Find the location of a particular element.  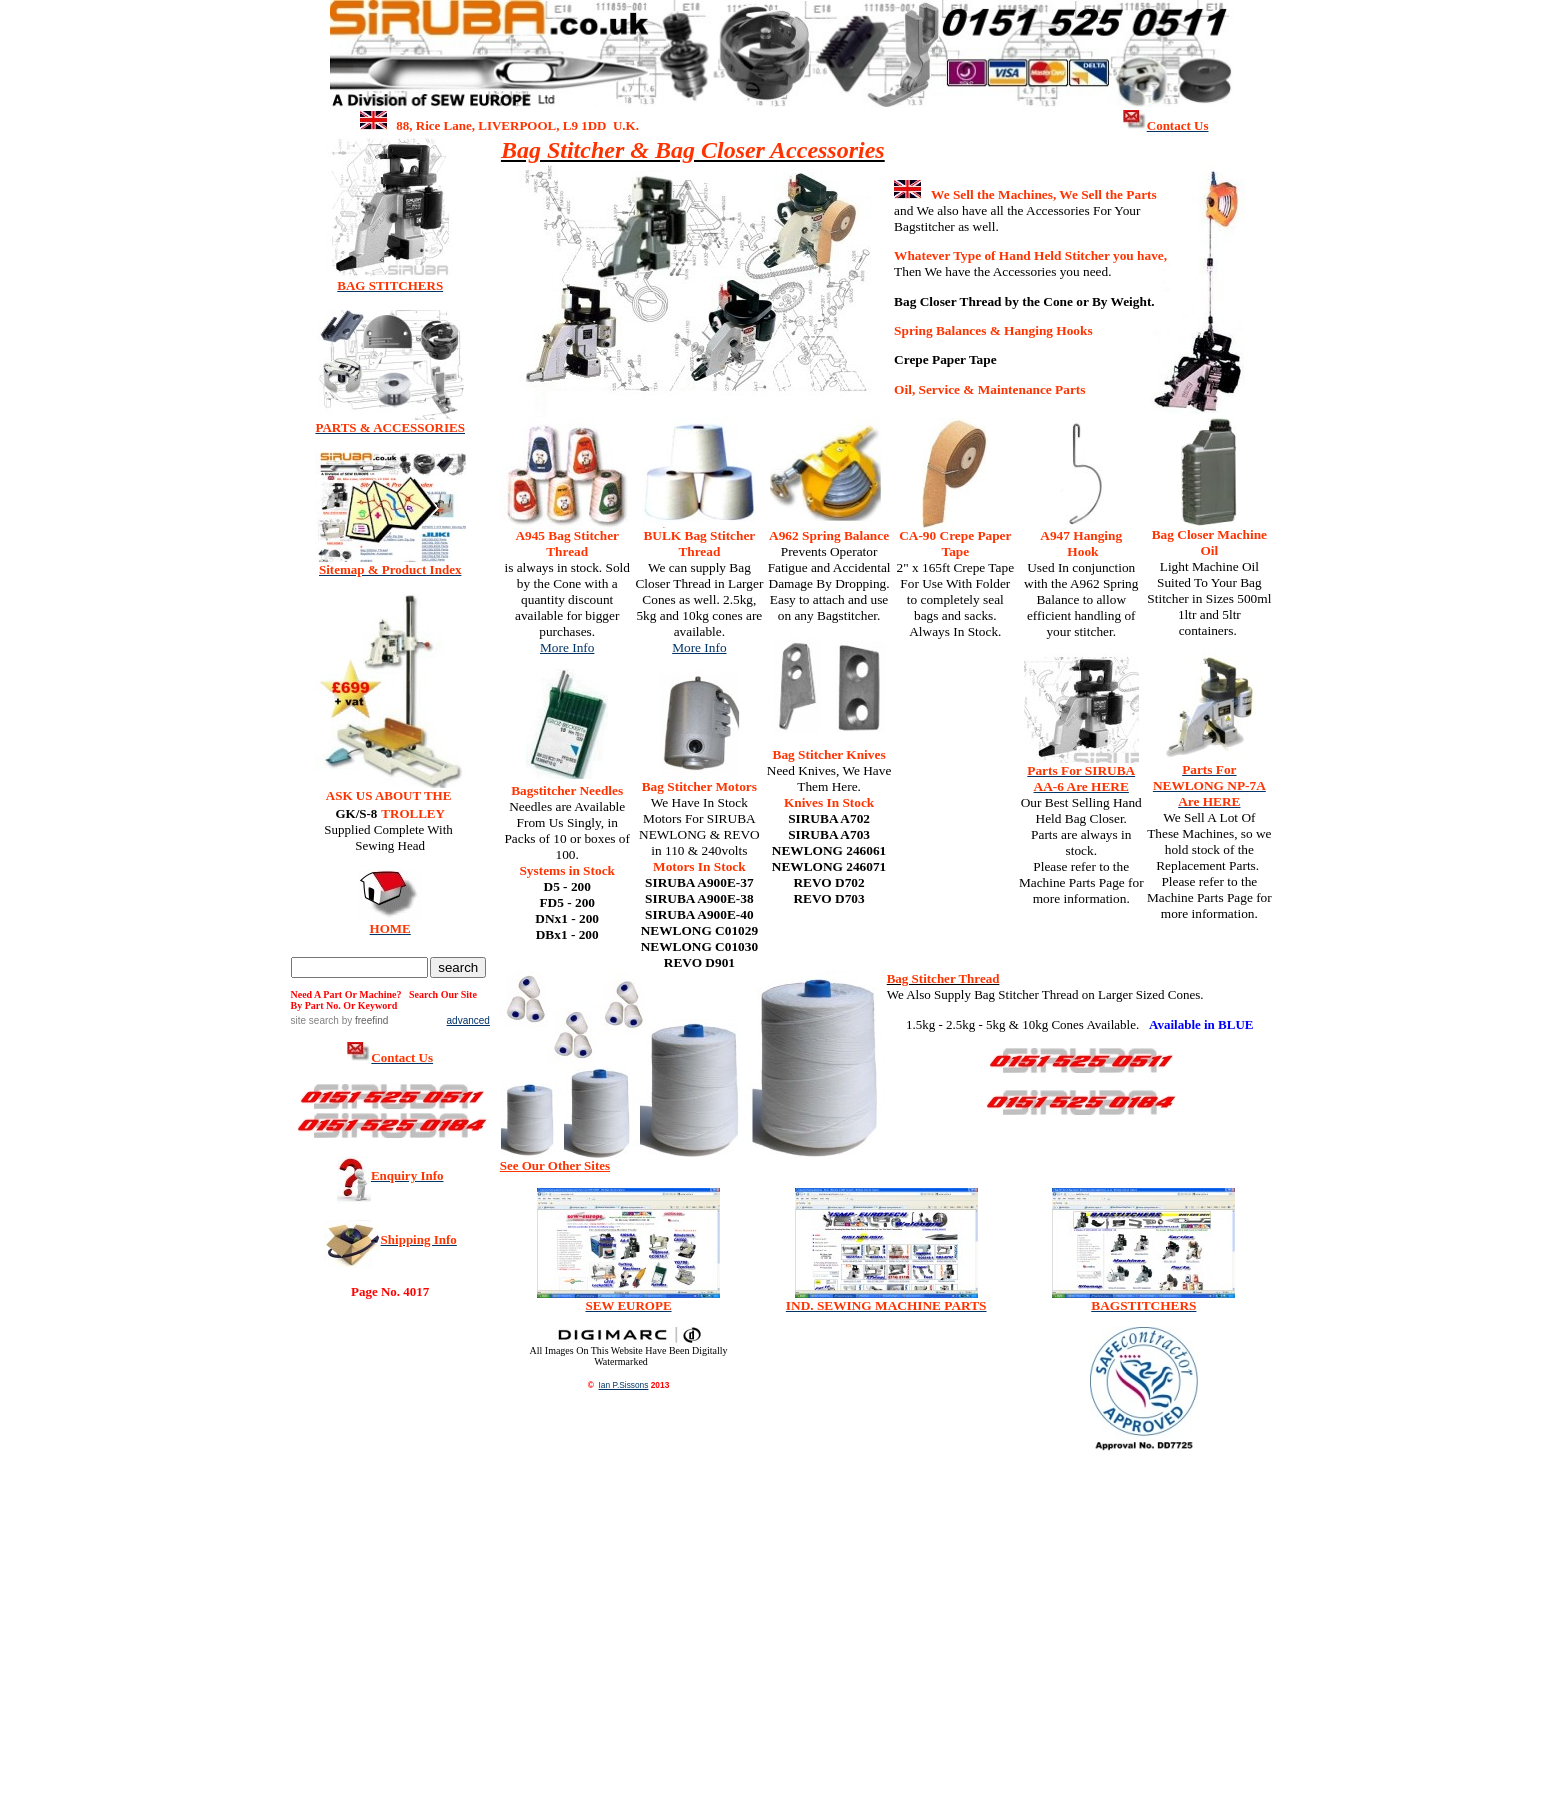

advanced is located at coordinates (468, 1020).